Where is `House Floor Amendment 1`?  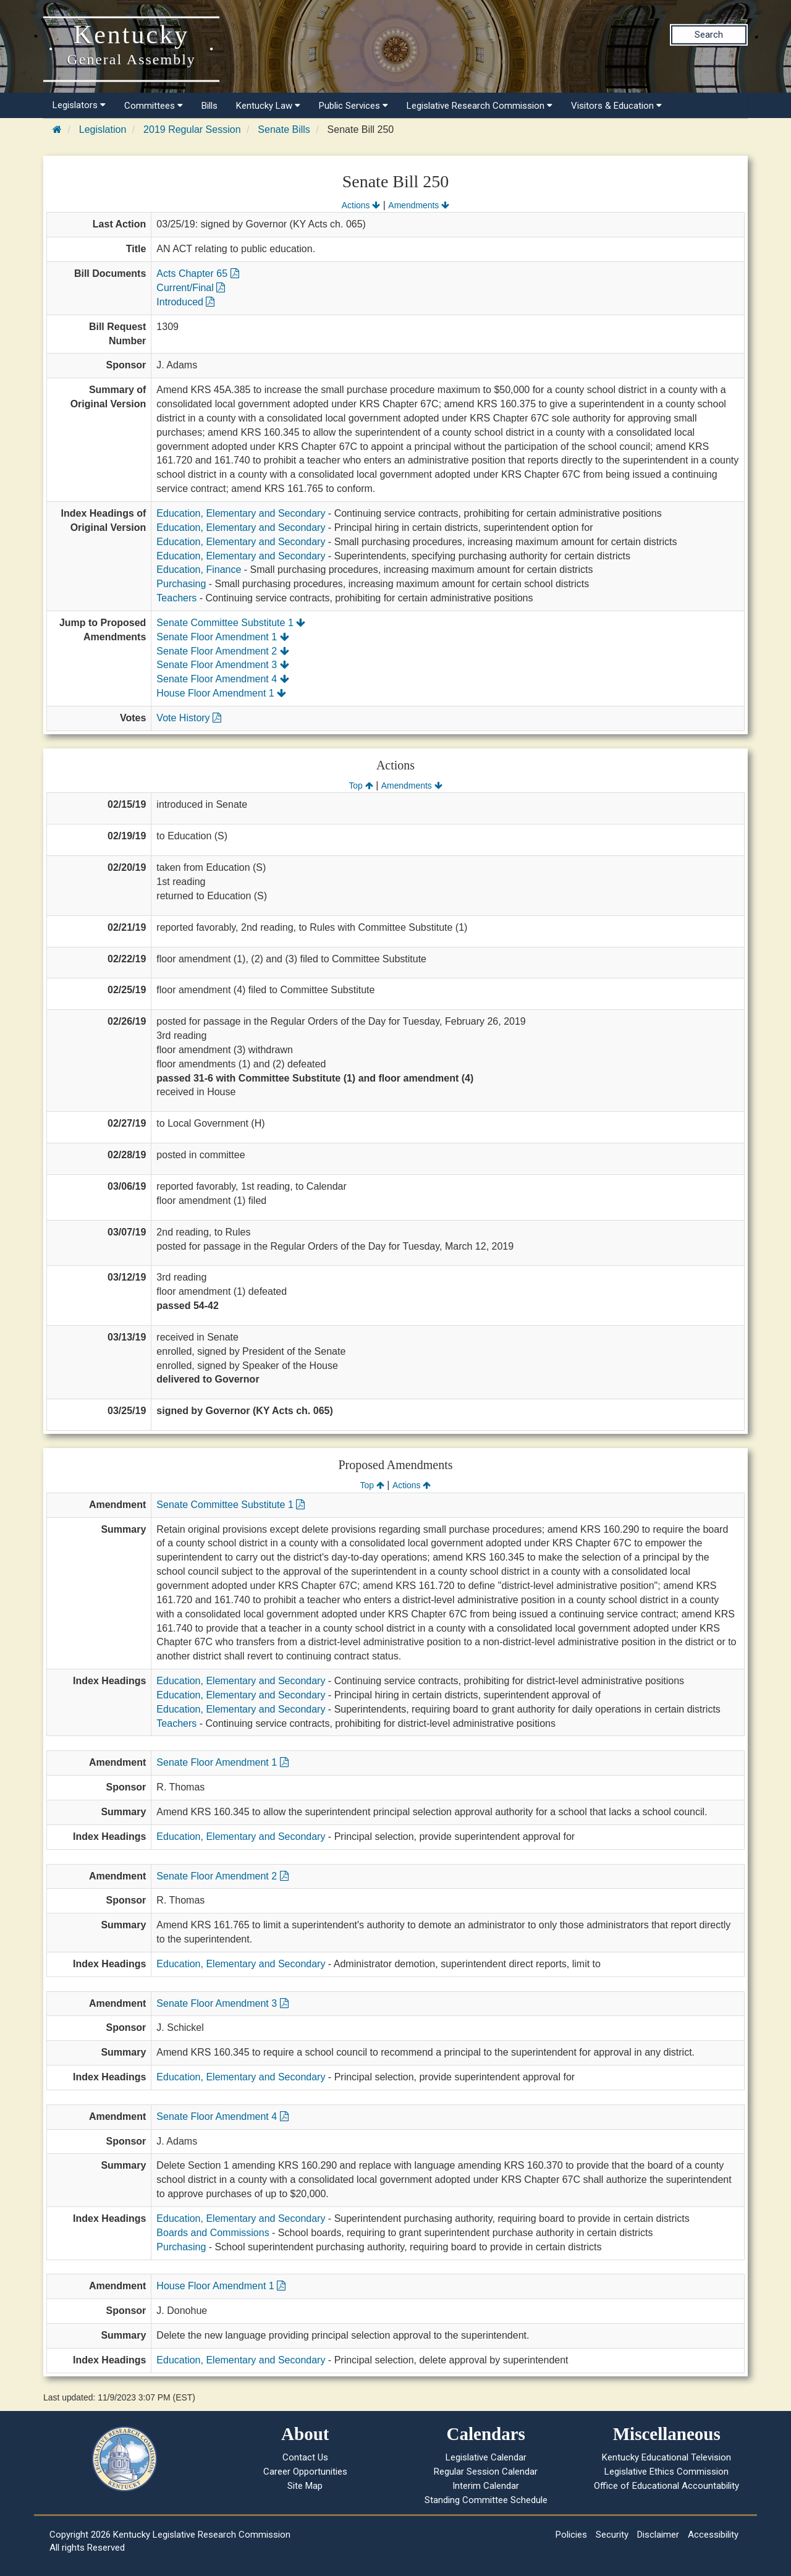
House Floor Amendment 1 is located at coordinates (221, 693).